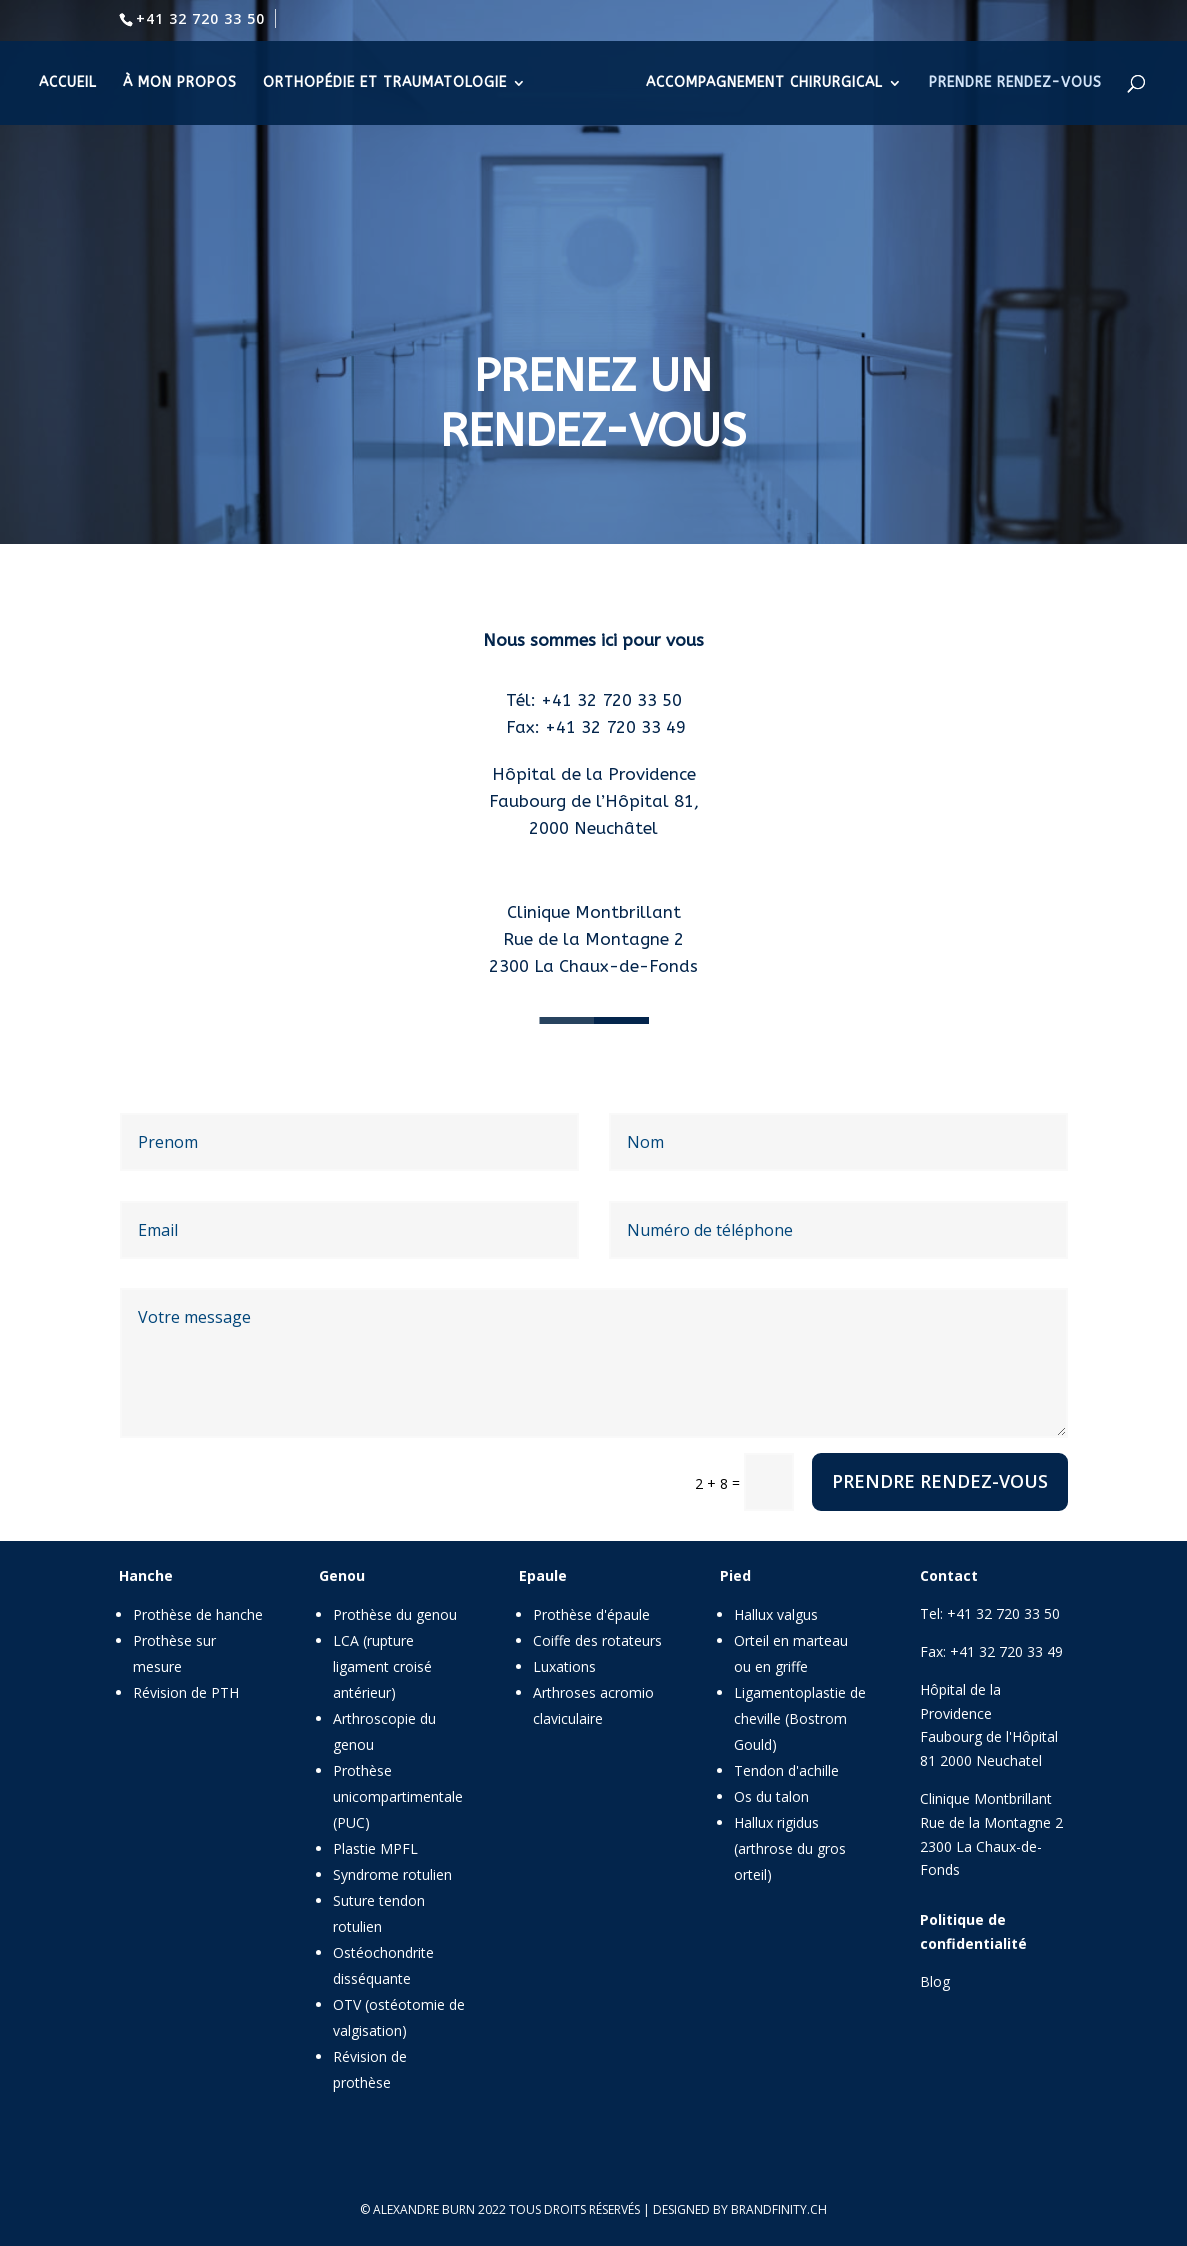 The image size is (1187, 2246). What do you see at coordinates (385, 83) in the screenshot?
I see `orthopédie et traumatologie` at bounding box center [385, 83].